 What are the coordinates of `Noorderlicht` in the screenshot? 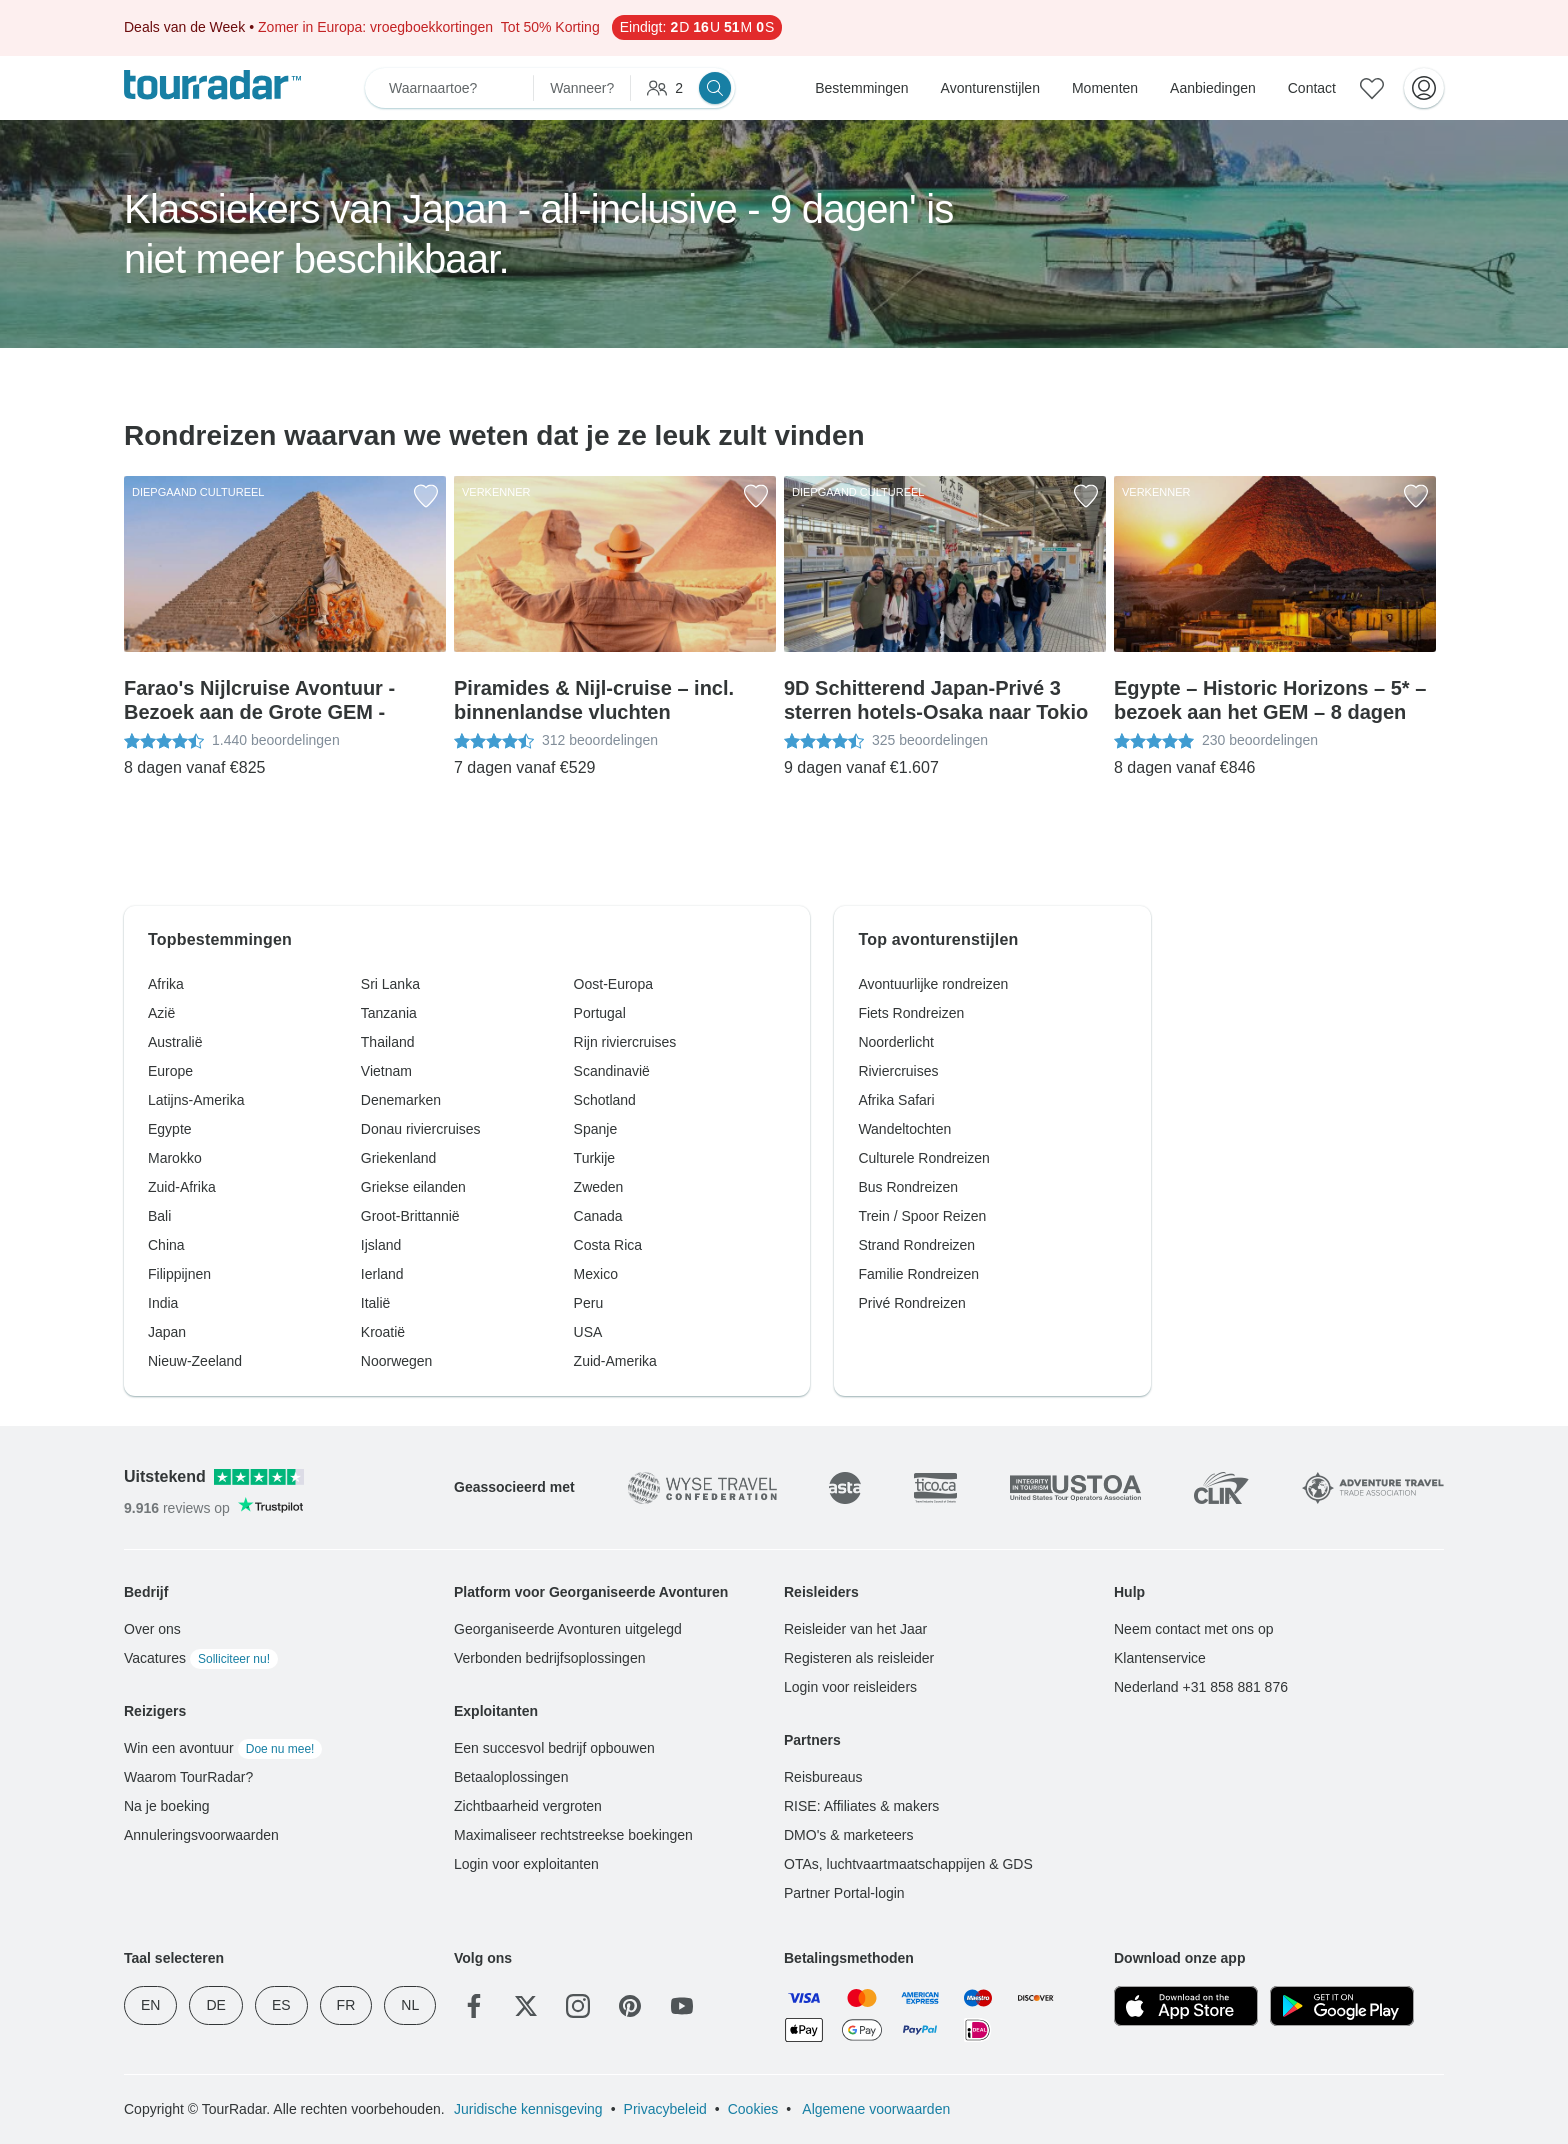 It's located at (895, 1042).